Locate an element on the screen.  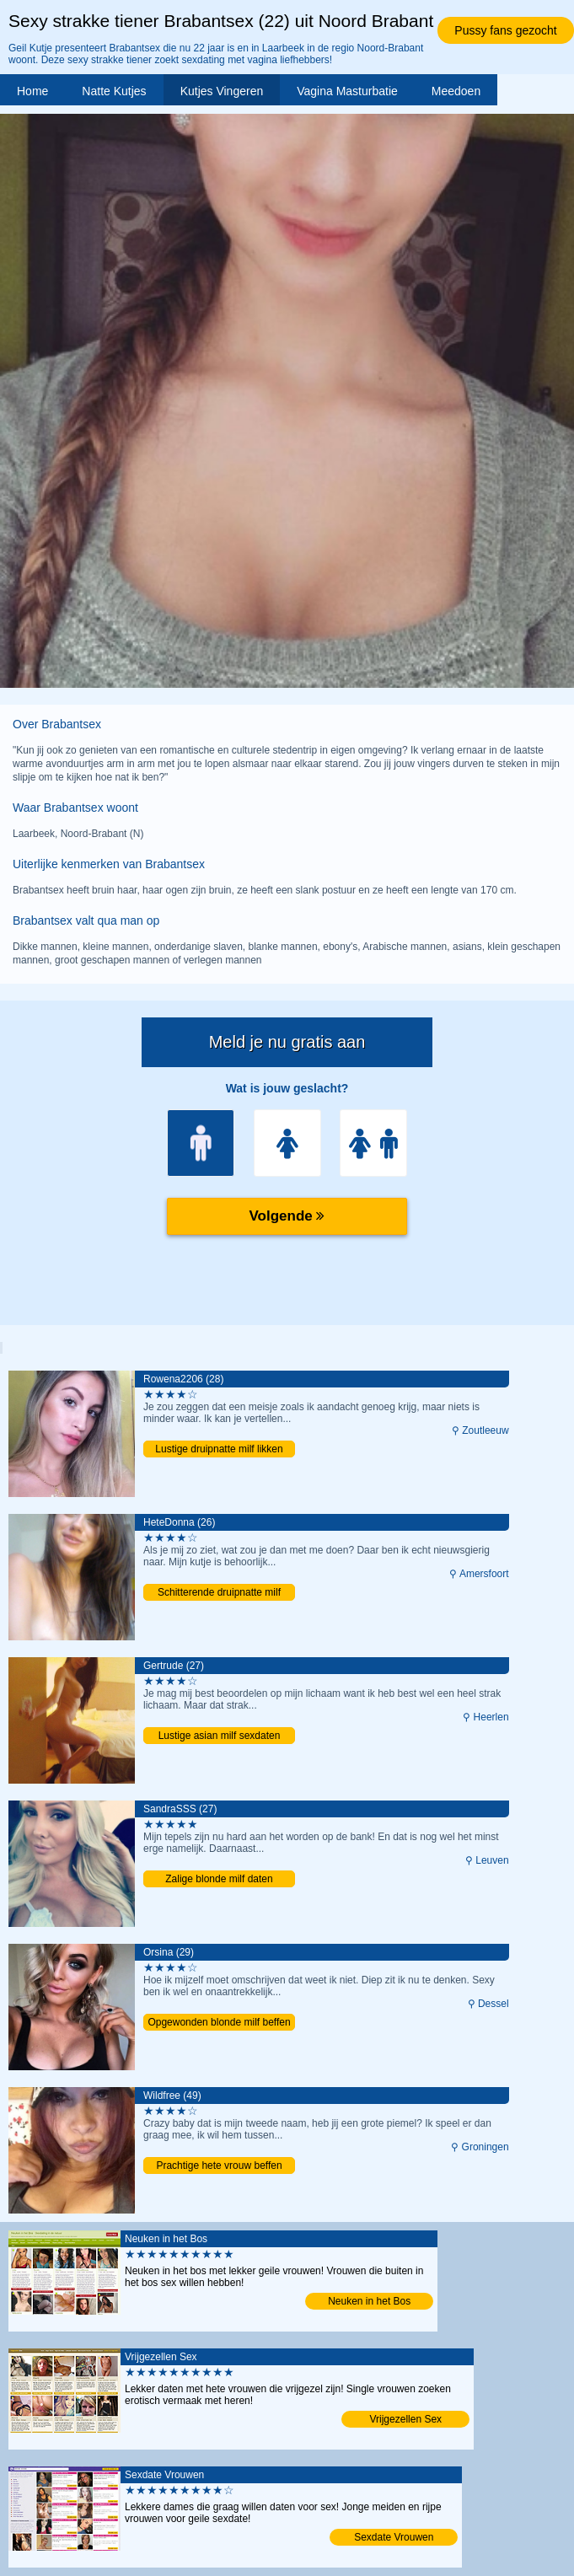
Lustige asian milf sexdaten is located at coordinates (219, 1735).